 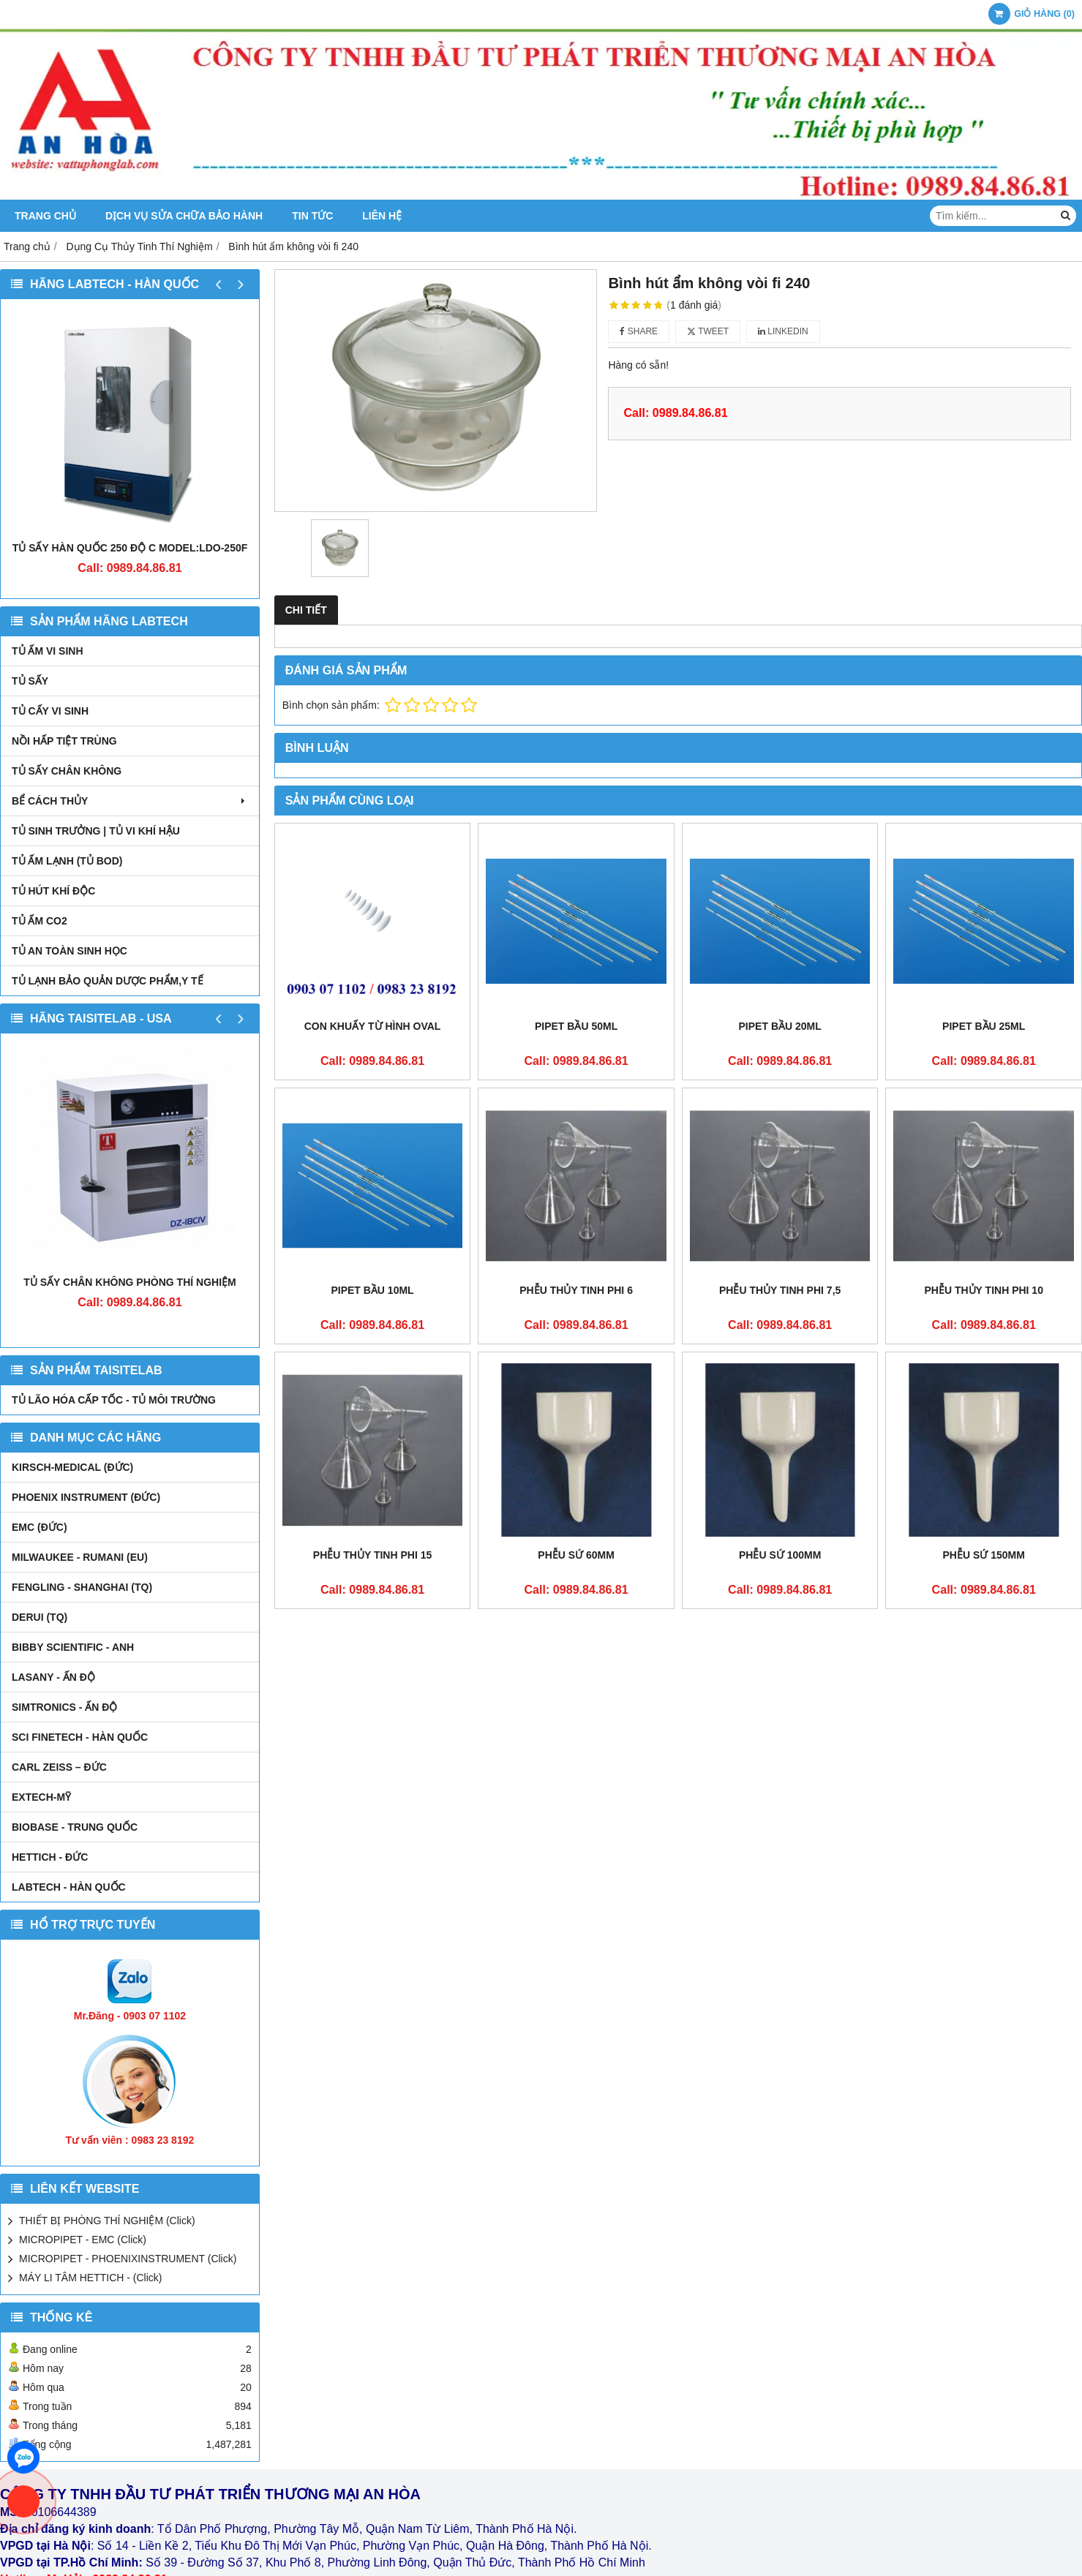 I want to click on TỦ LẠNH BẢO QUẢN DƯỢC PHẨM,Y TẾ, so click(x=107, y=981).